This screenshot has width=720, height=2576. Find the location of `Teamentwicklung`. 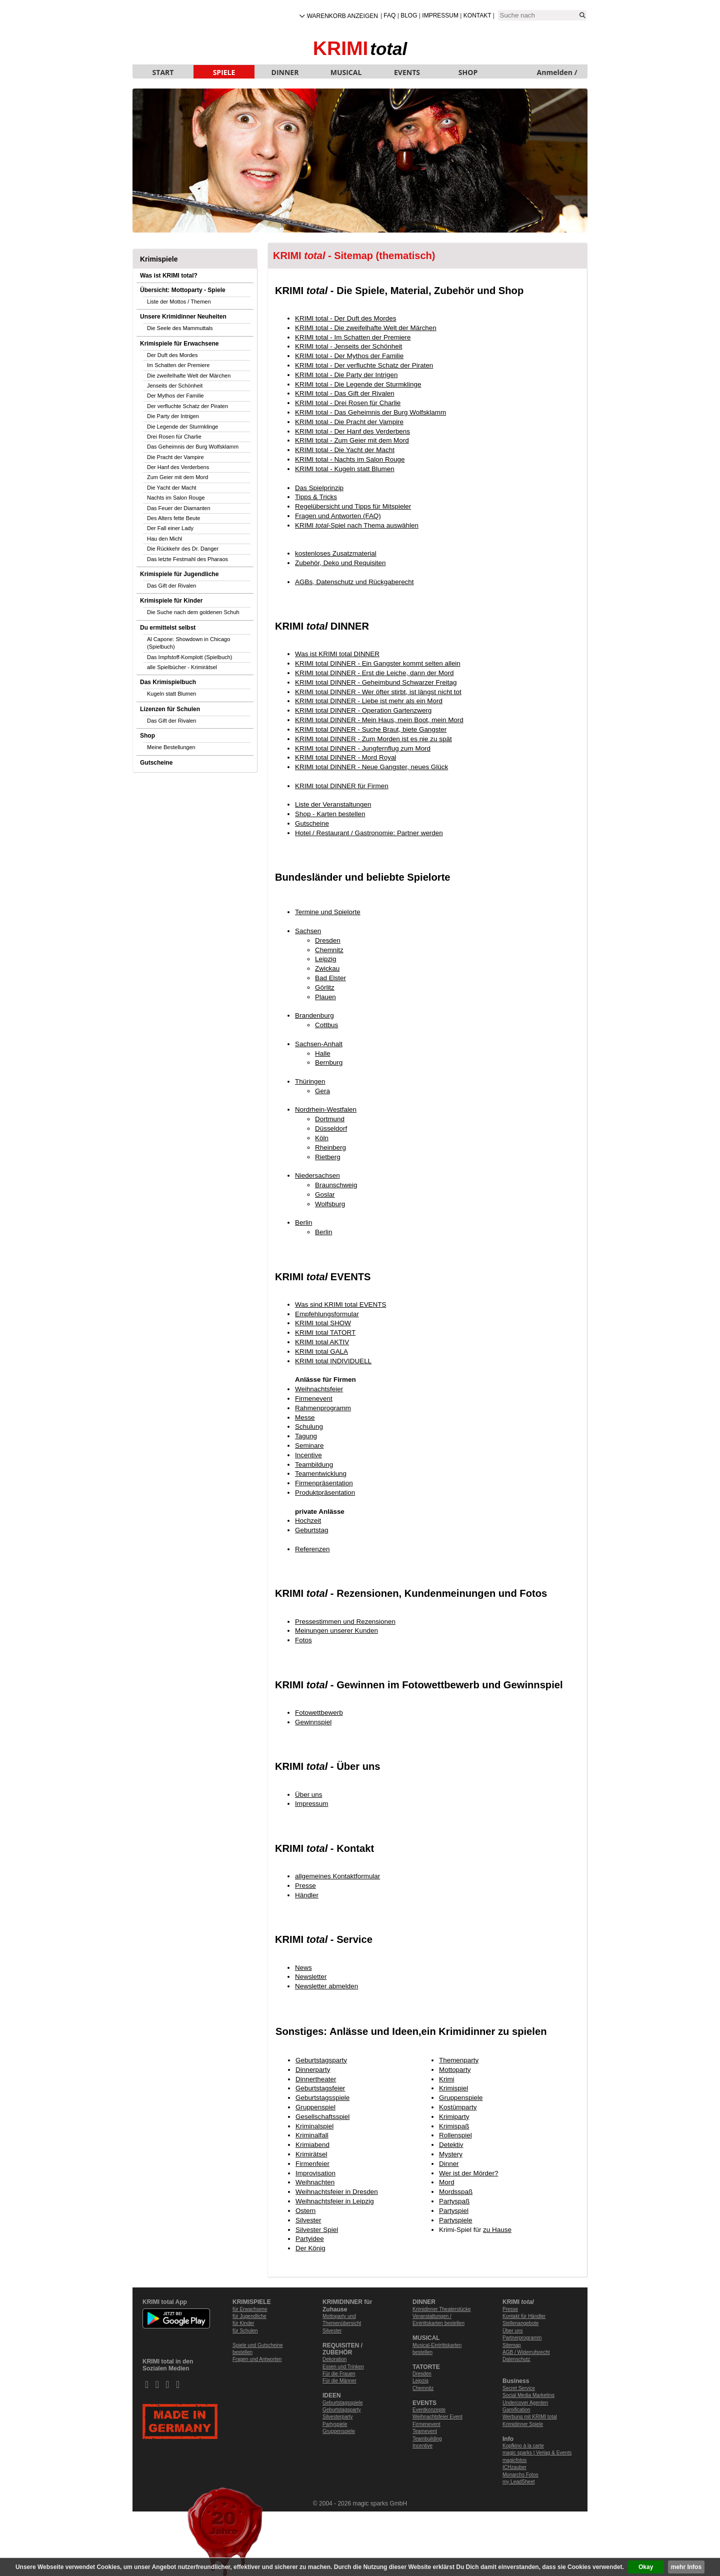

Teamentwicklung is located at coordinates (320, 1473).